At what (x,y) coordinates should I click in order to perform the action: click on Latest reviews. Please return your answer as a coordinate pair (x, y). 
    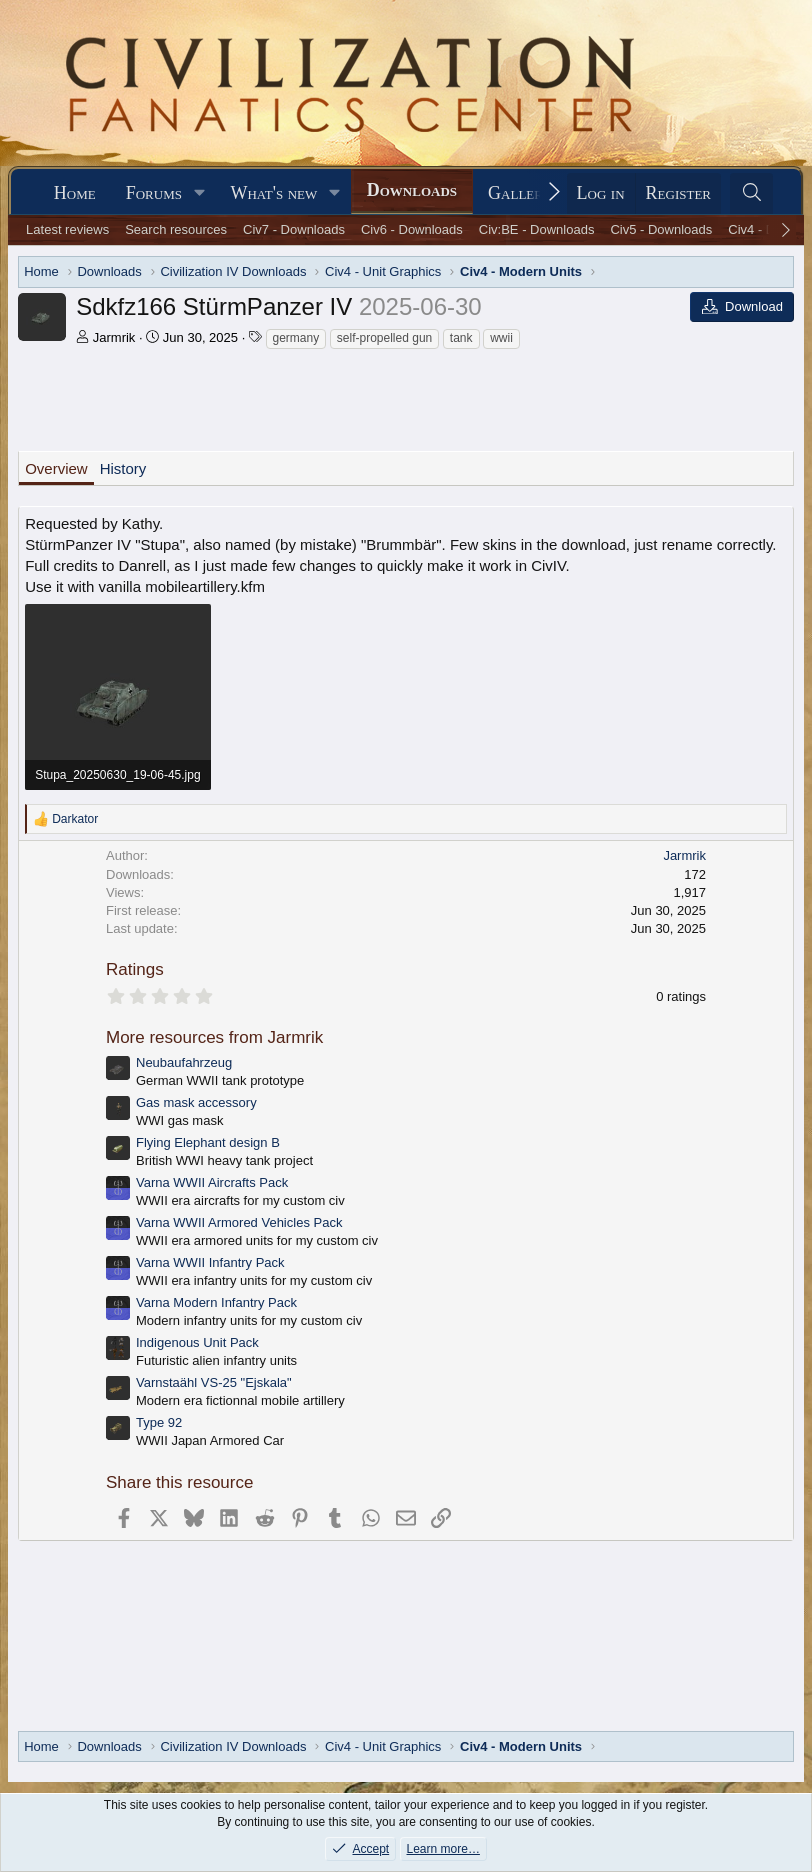
    Looking at the image, I should click on (67, 229).